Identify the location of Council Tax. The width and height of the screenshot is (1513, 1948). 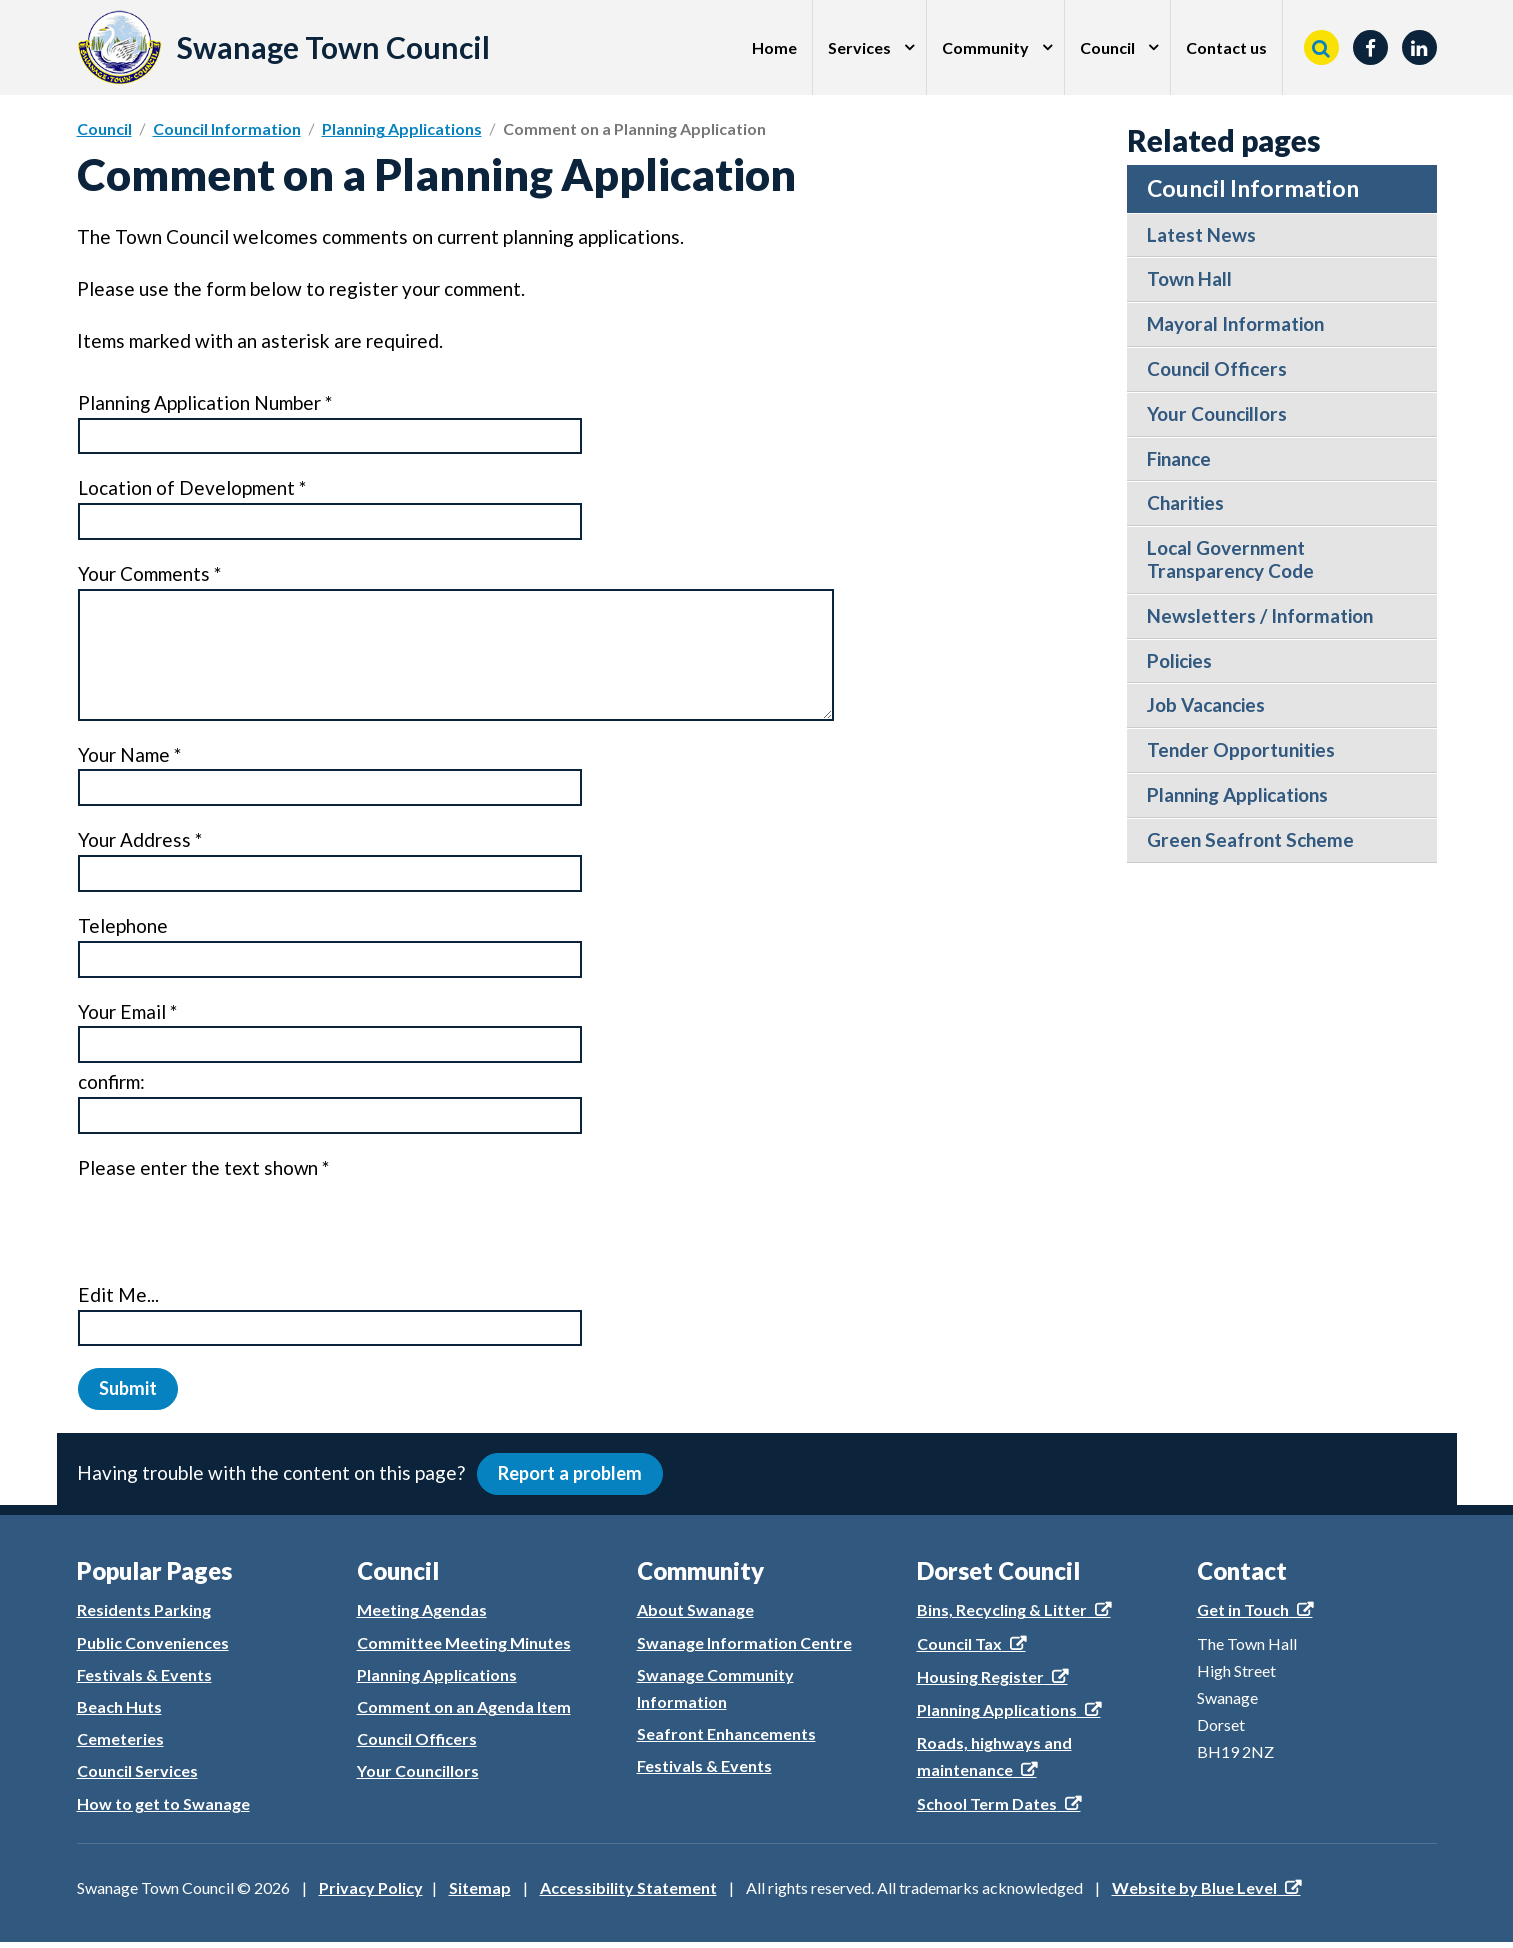
(959, 1649).